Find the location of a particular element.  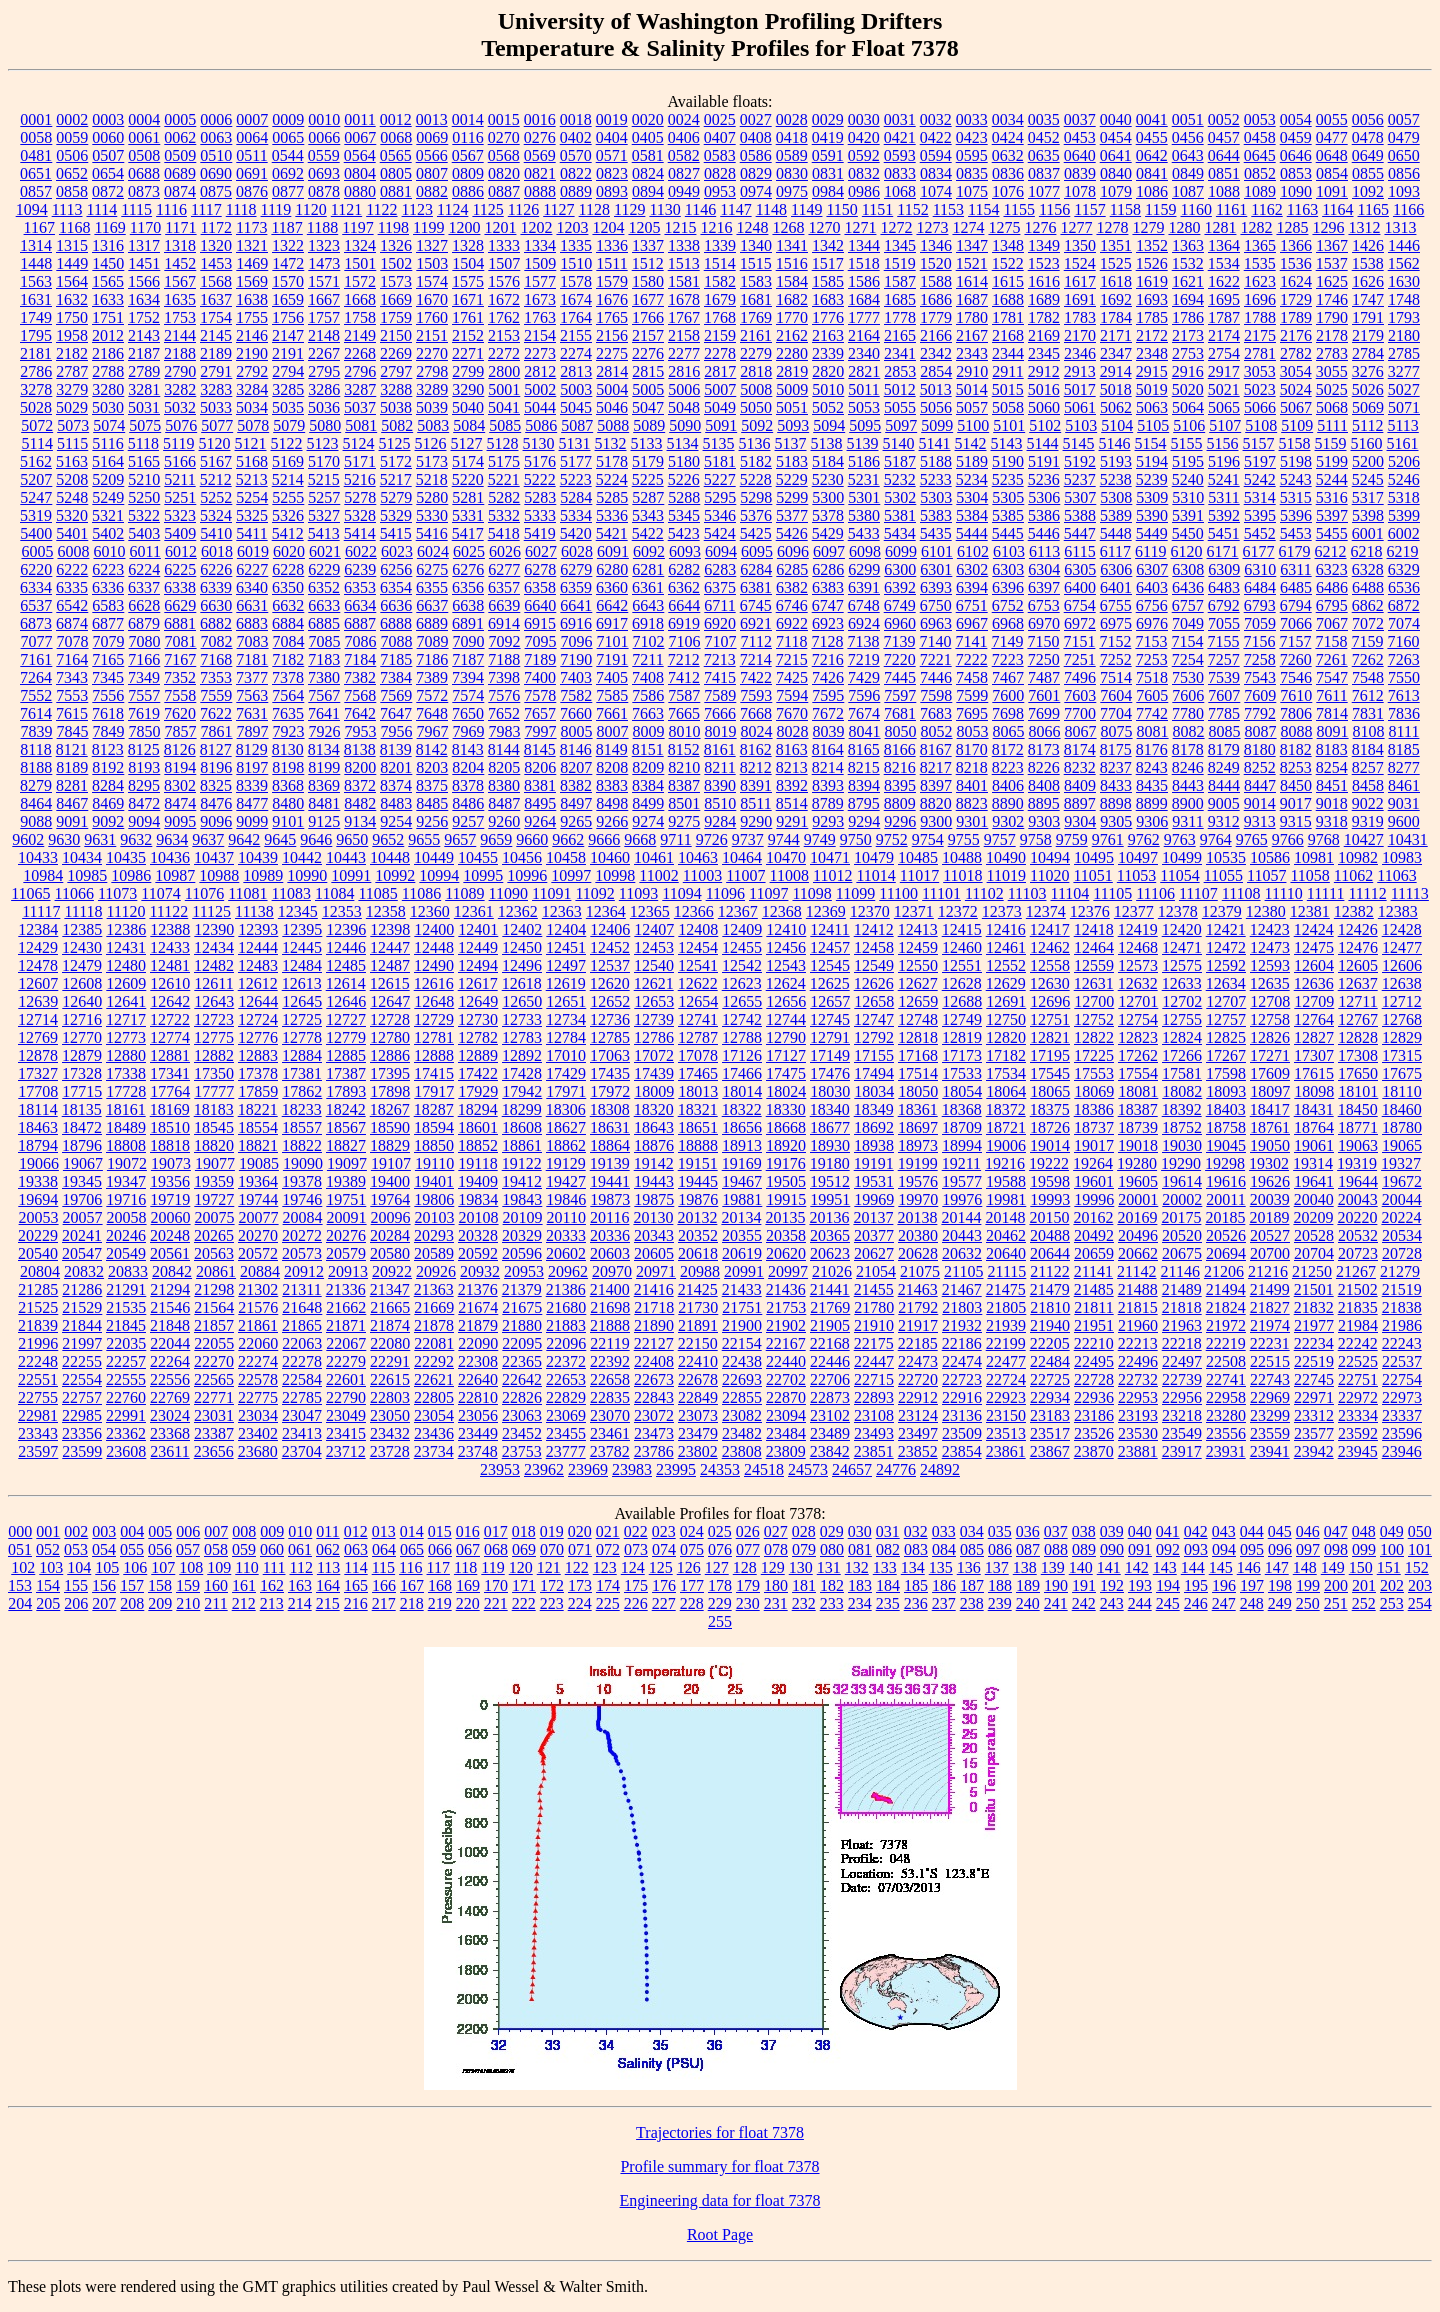

17341 is located at coordinates (170, 1073).